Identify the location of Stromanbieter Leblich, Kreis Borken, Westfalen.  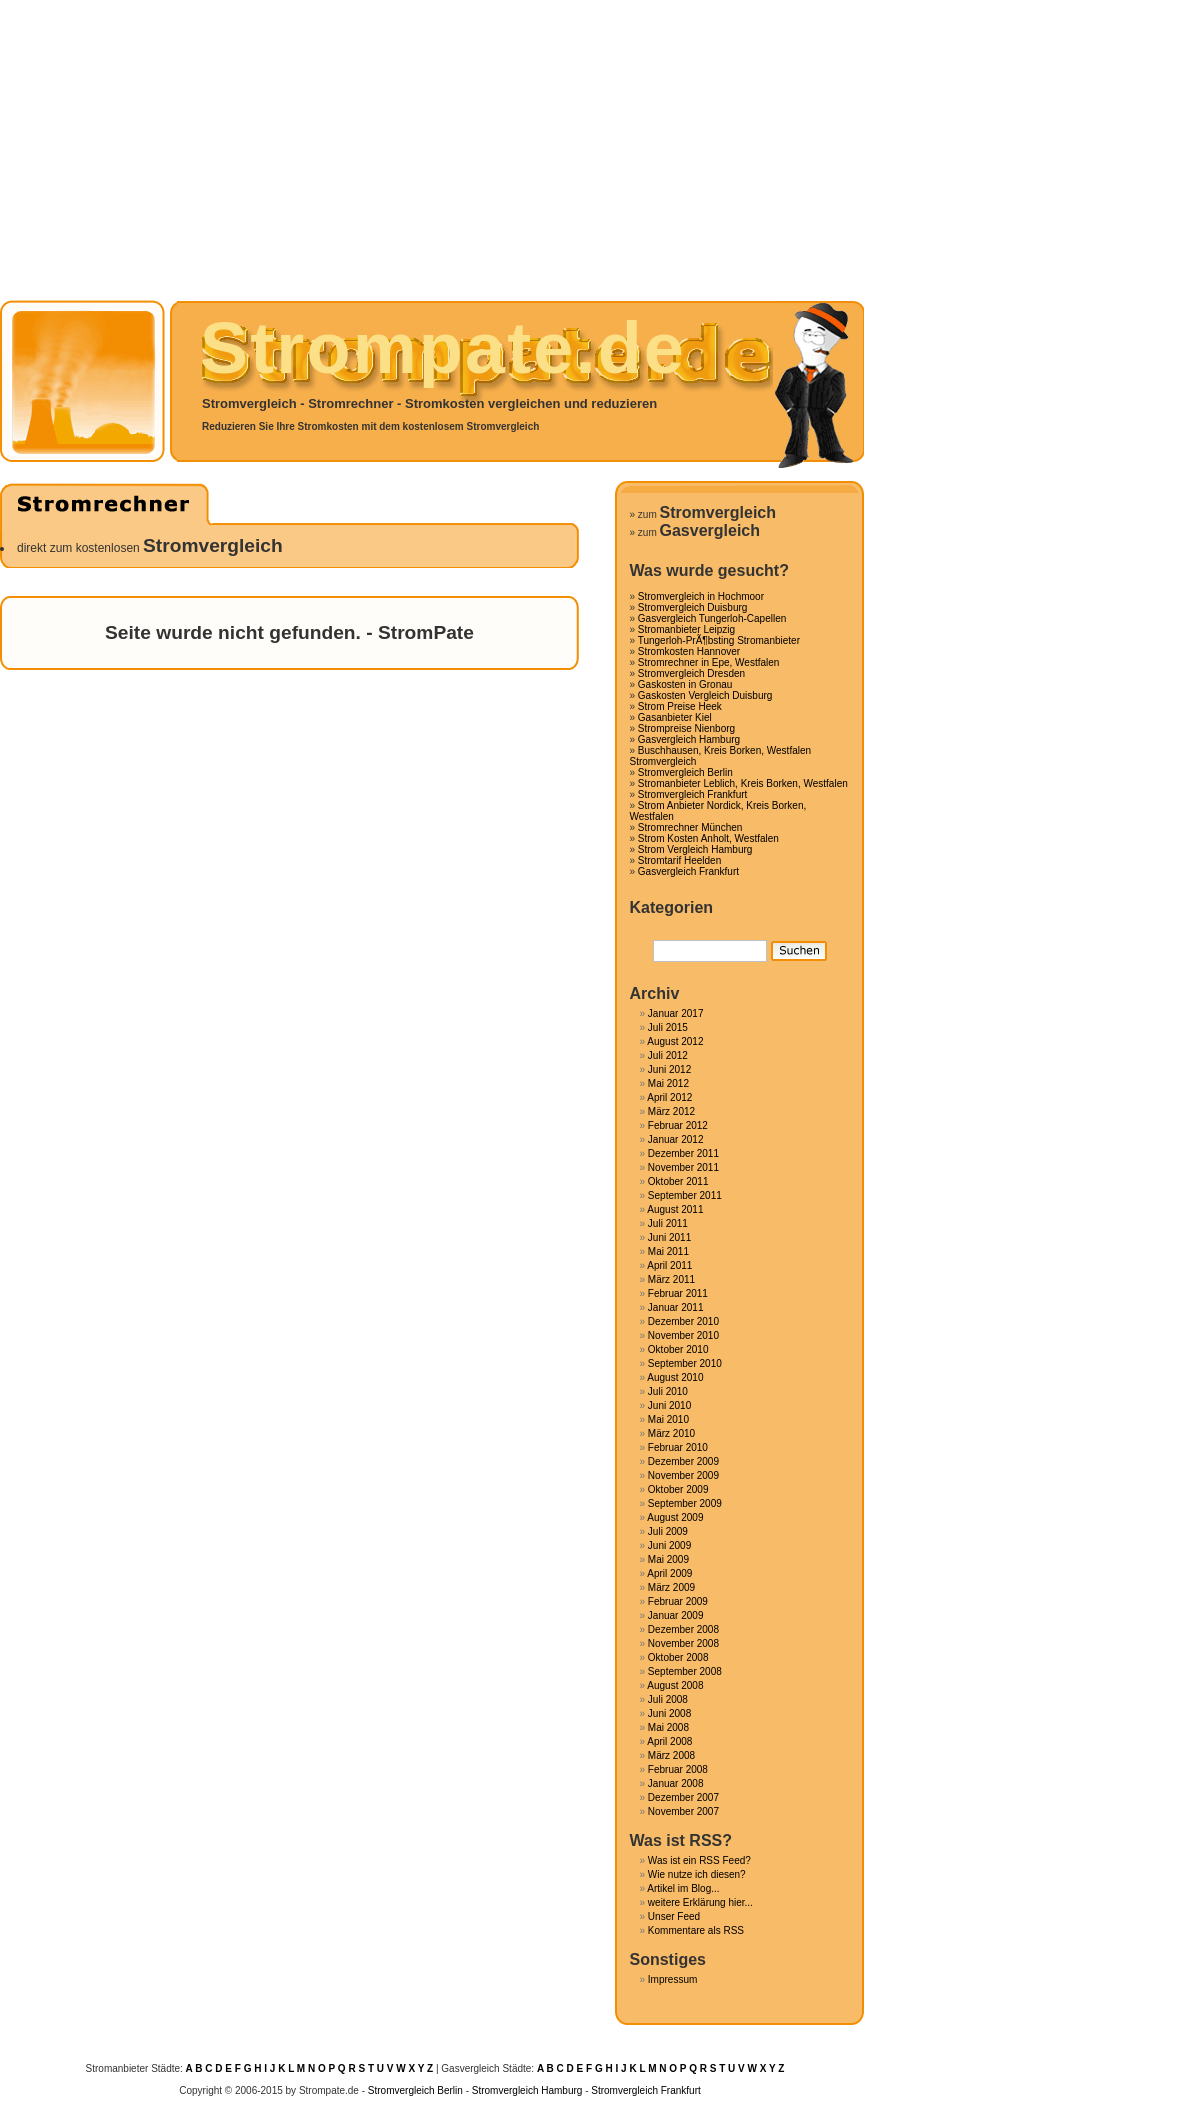
(743, 783).